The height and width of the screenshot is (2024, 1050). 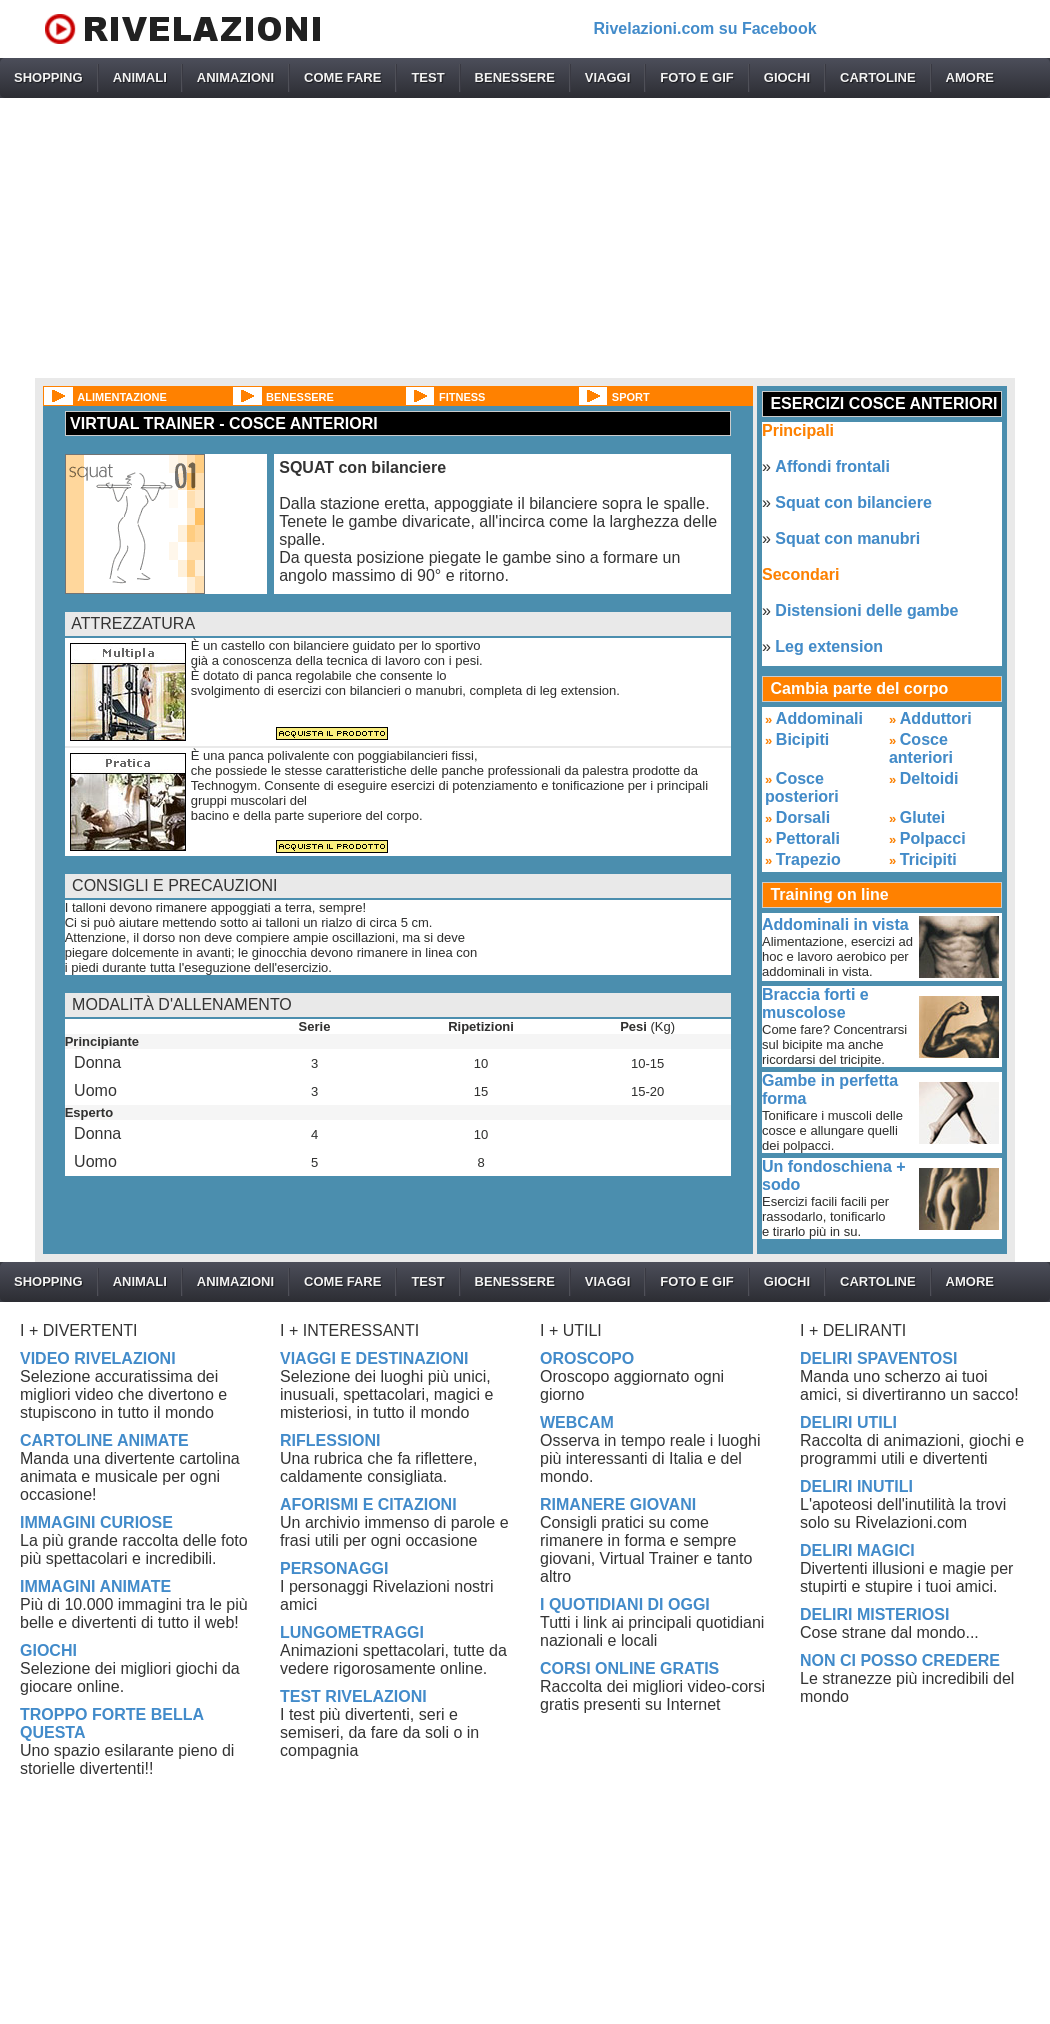 What do you see at coordinates (832, 466) in the screenshot?
I see `Affondi frontali` at bounding box center [832, 466].